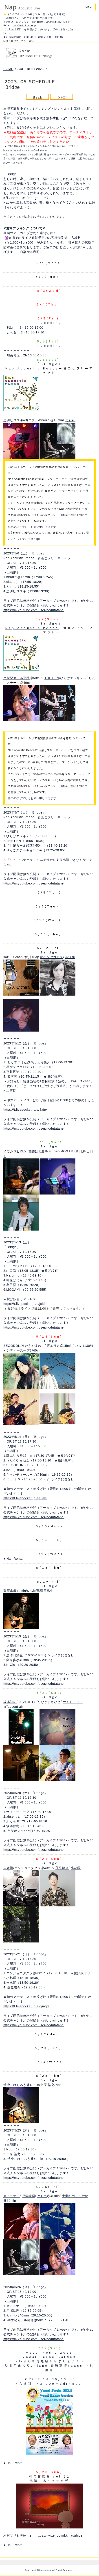  I want to click on https://t.livepocket.jp/e/tujve, so click(25, 1498).